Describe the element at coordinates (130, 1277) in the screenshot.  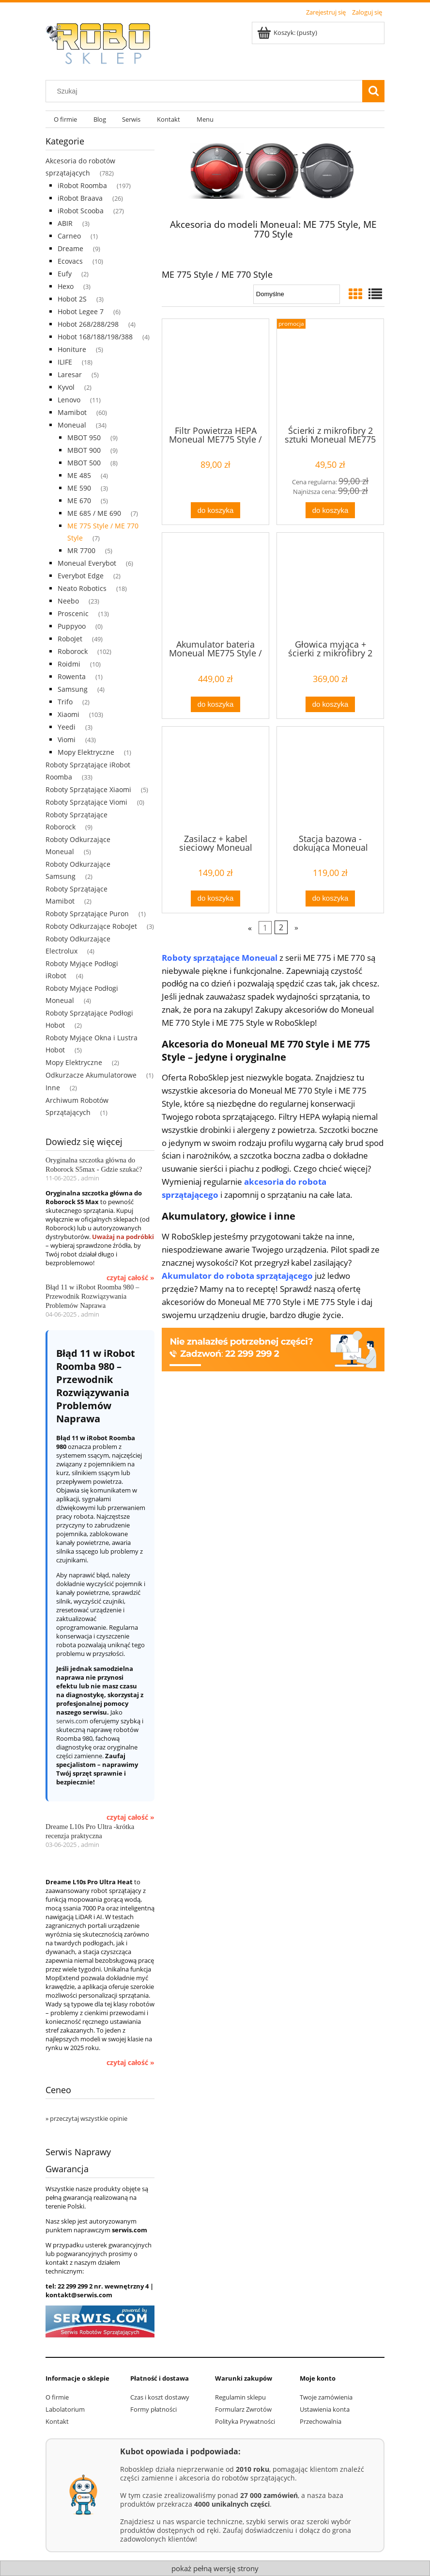
I see `czytaj całość »` at that location.